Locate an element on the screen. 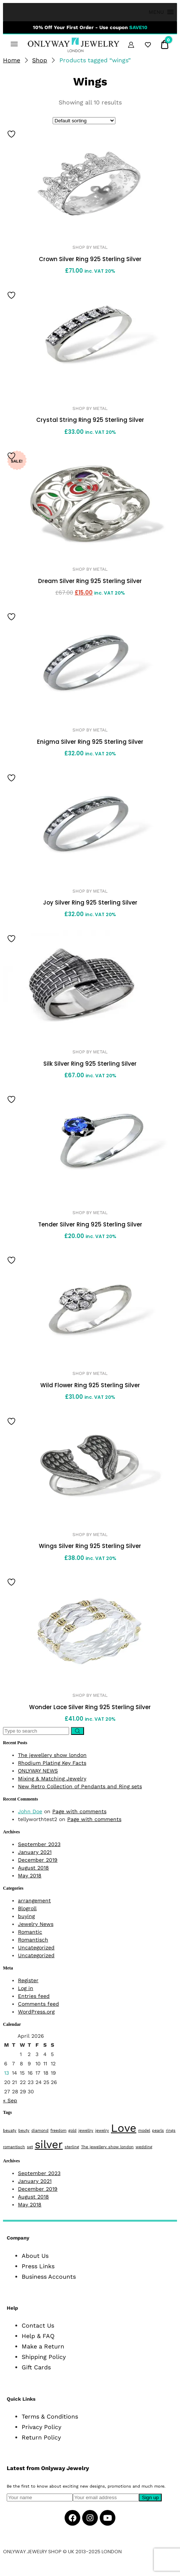  Gift Cards is located at coordinates (36, 2367).